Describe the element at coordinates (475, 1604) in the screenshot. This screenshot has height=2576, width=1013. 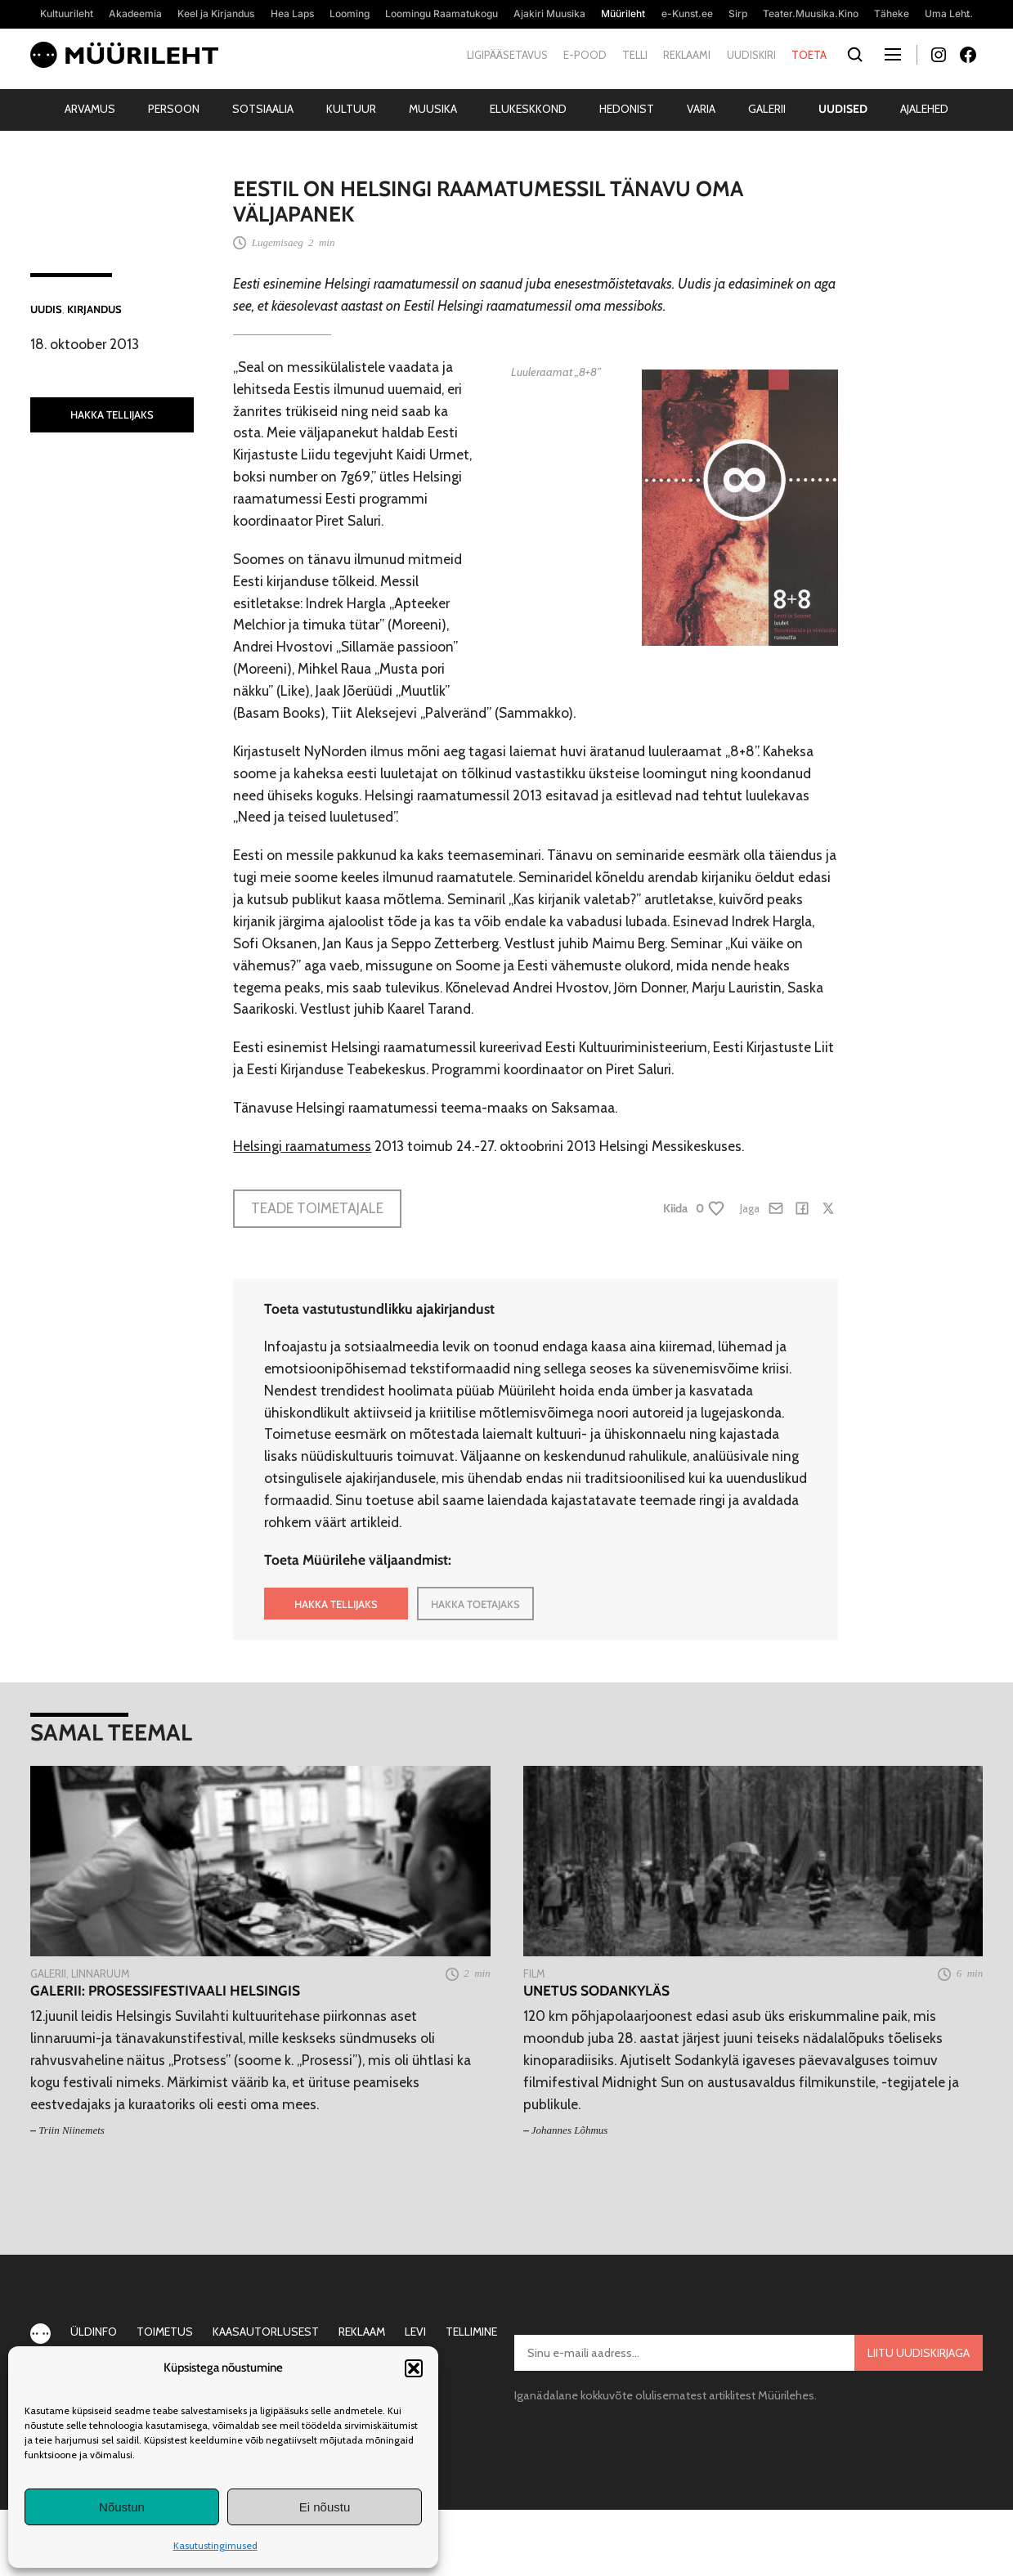
I see `HAKKA TOETAJAKS` at that location.